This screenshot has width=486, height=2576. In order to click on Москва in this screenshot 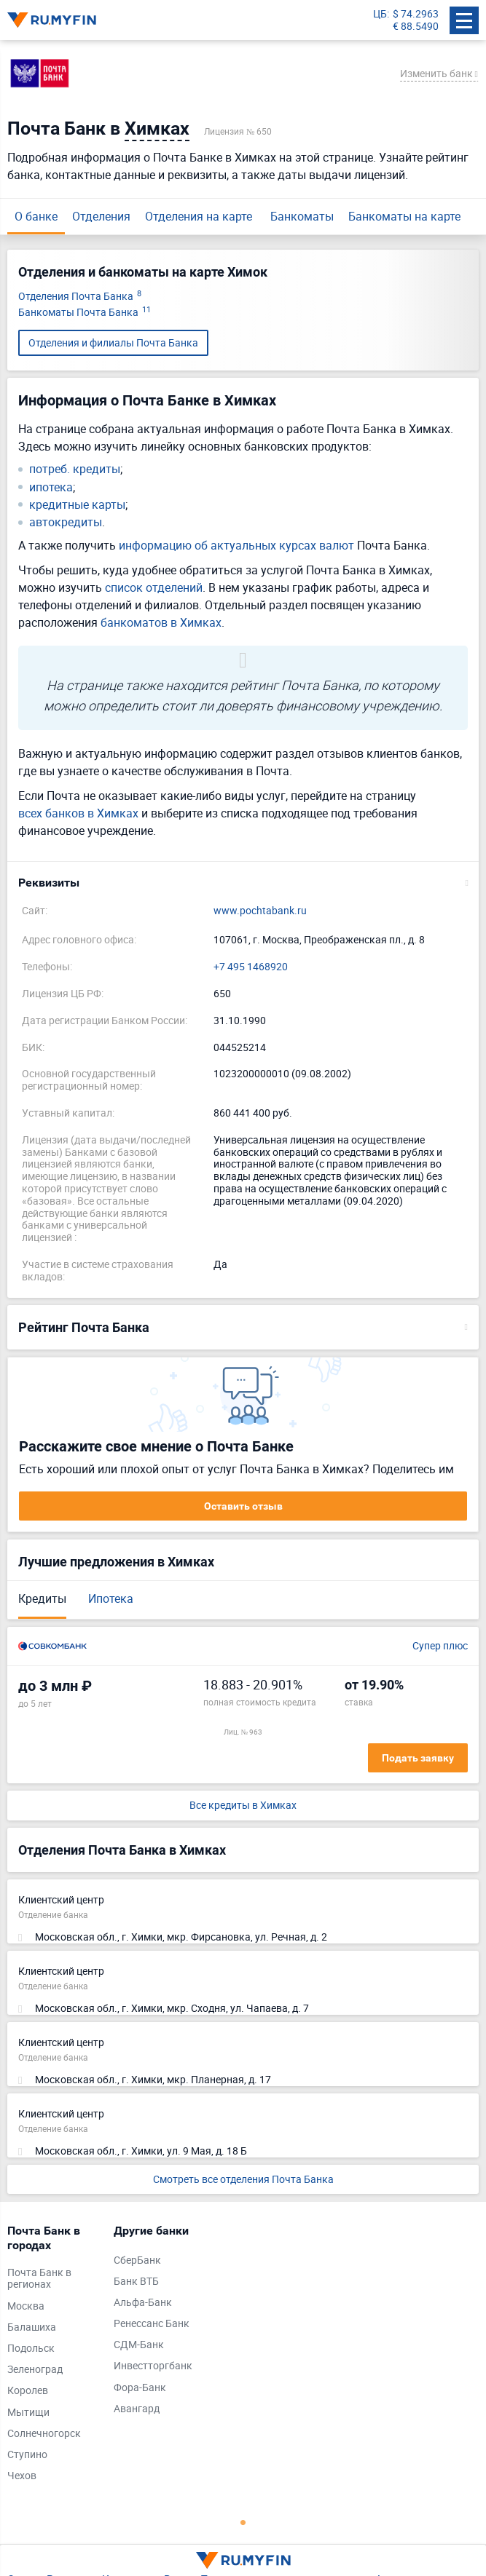, I will do `click(25, 2306)`.